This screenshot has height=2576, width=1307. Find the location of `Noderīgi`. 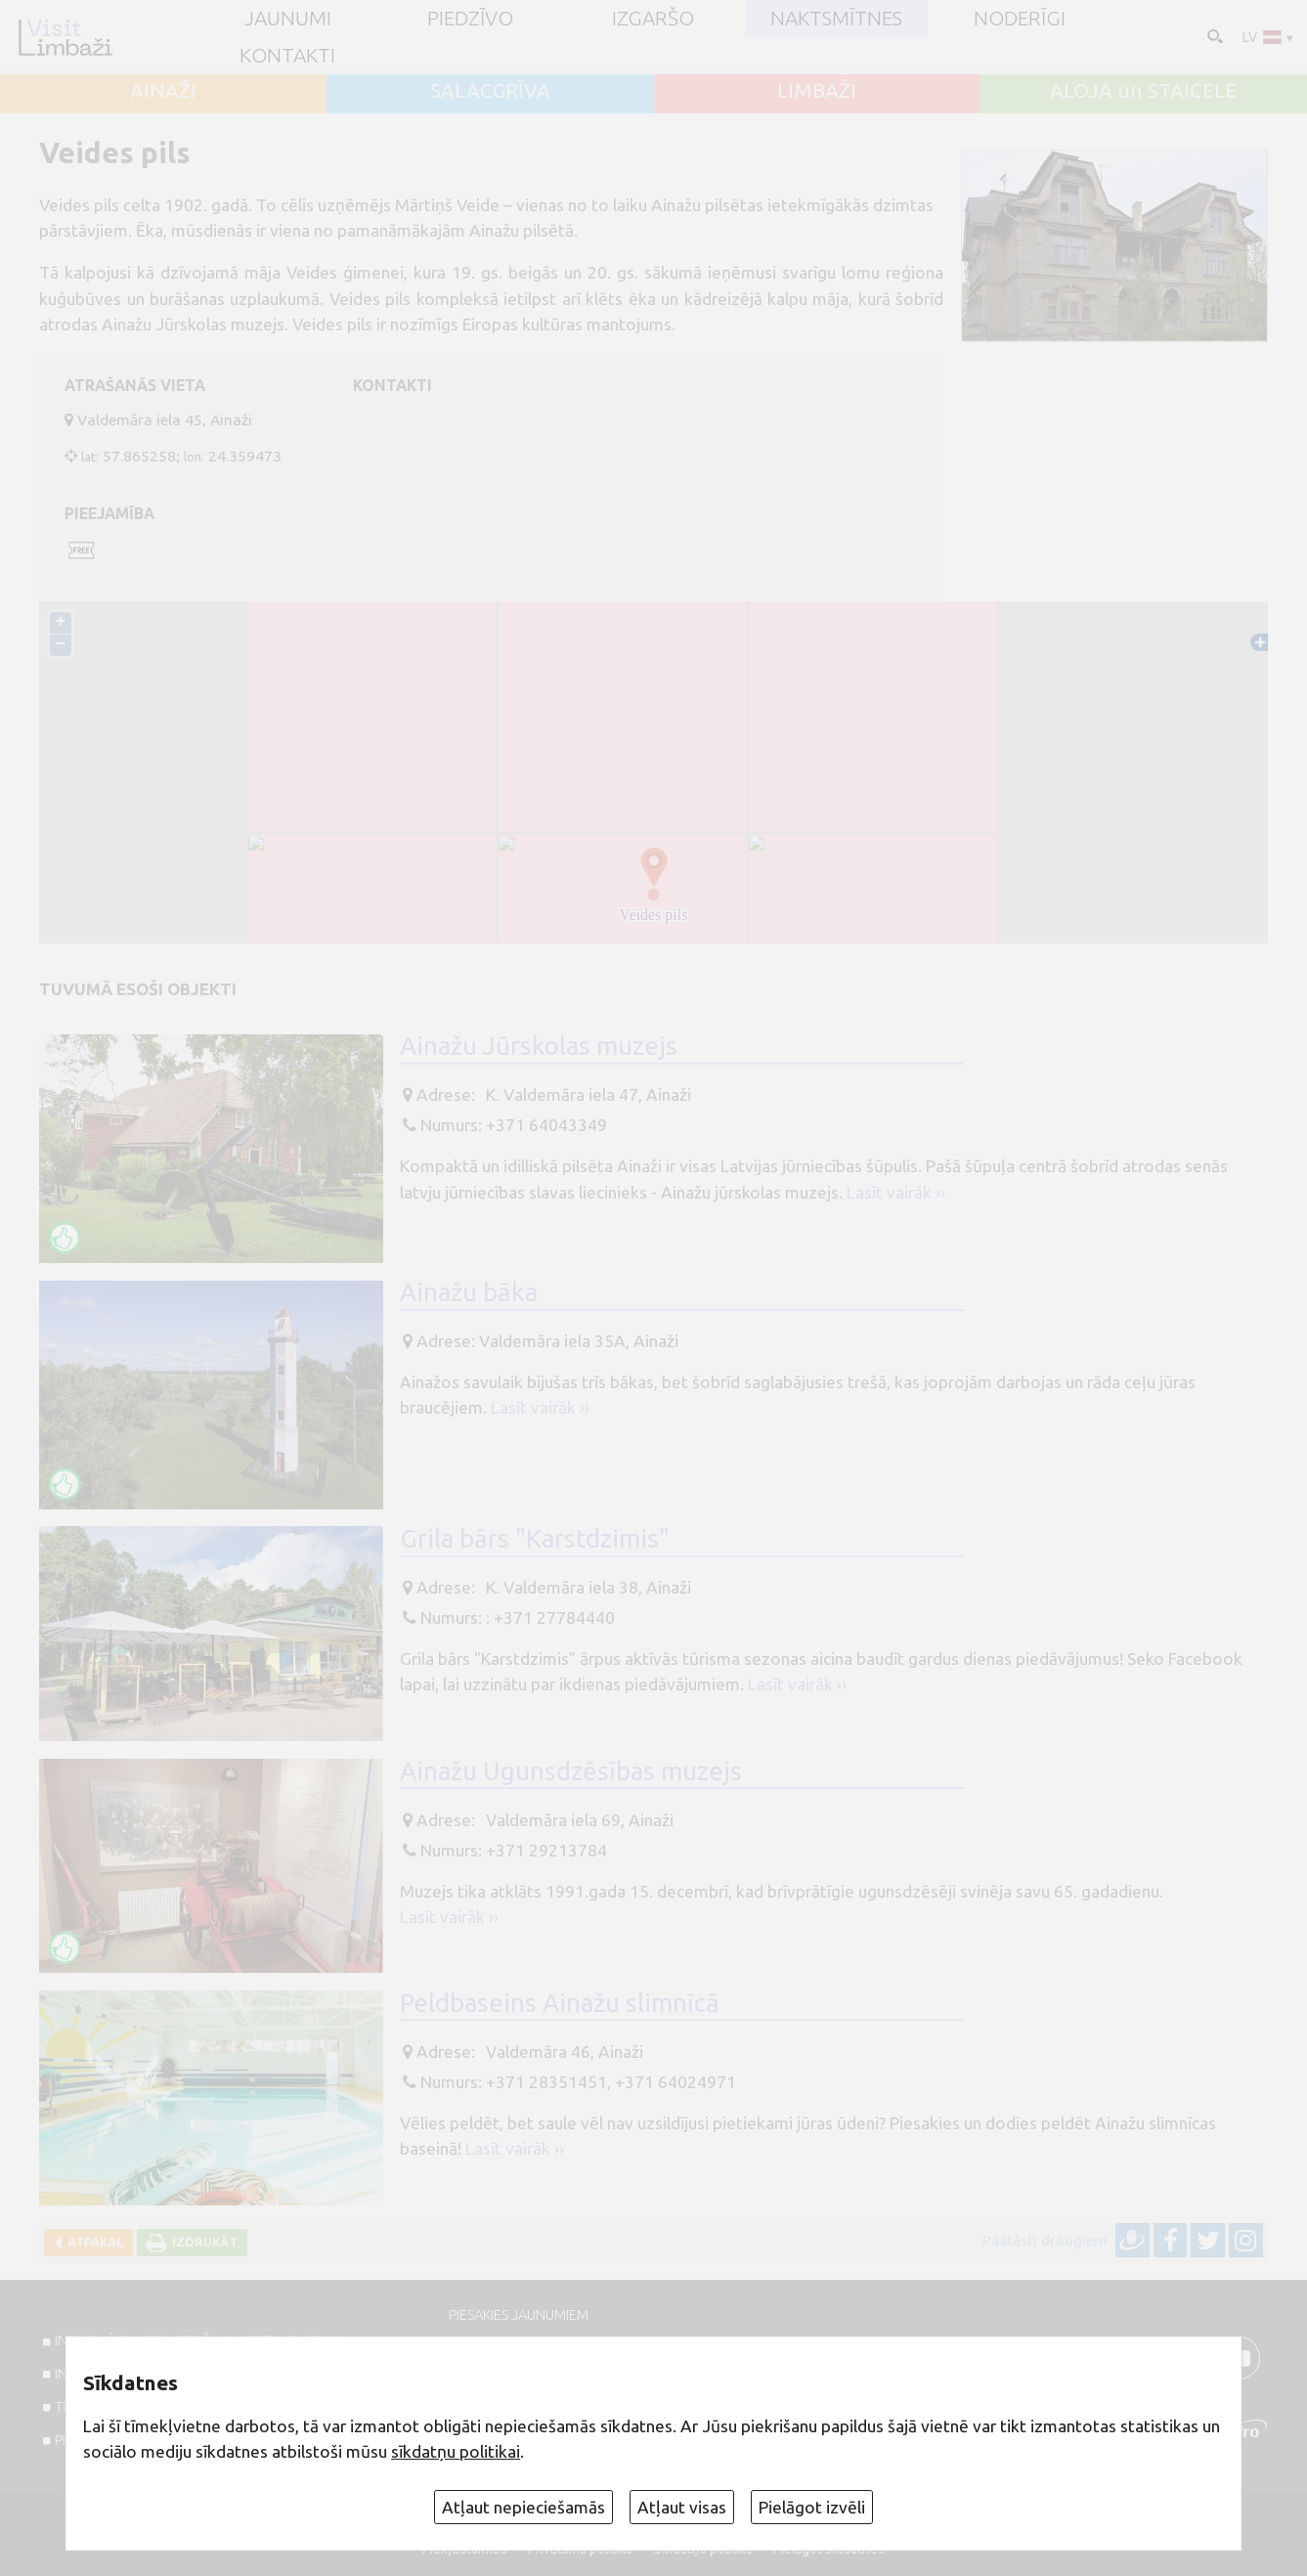

Noderīgi is located at coordinates (1020, 19).